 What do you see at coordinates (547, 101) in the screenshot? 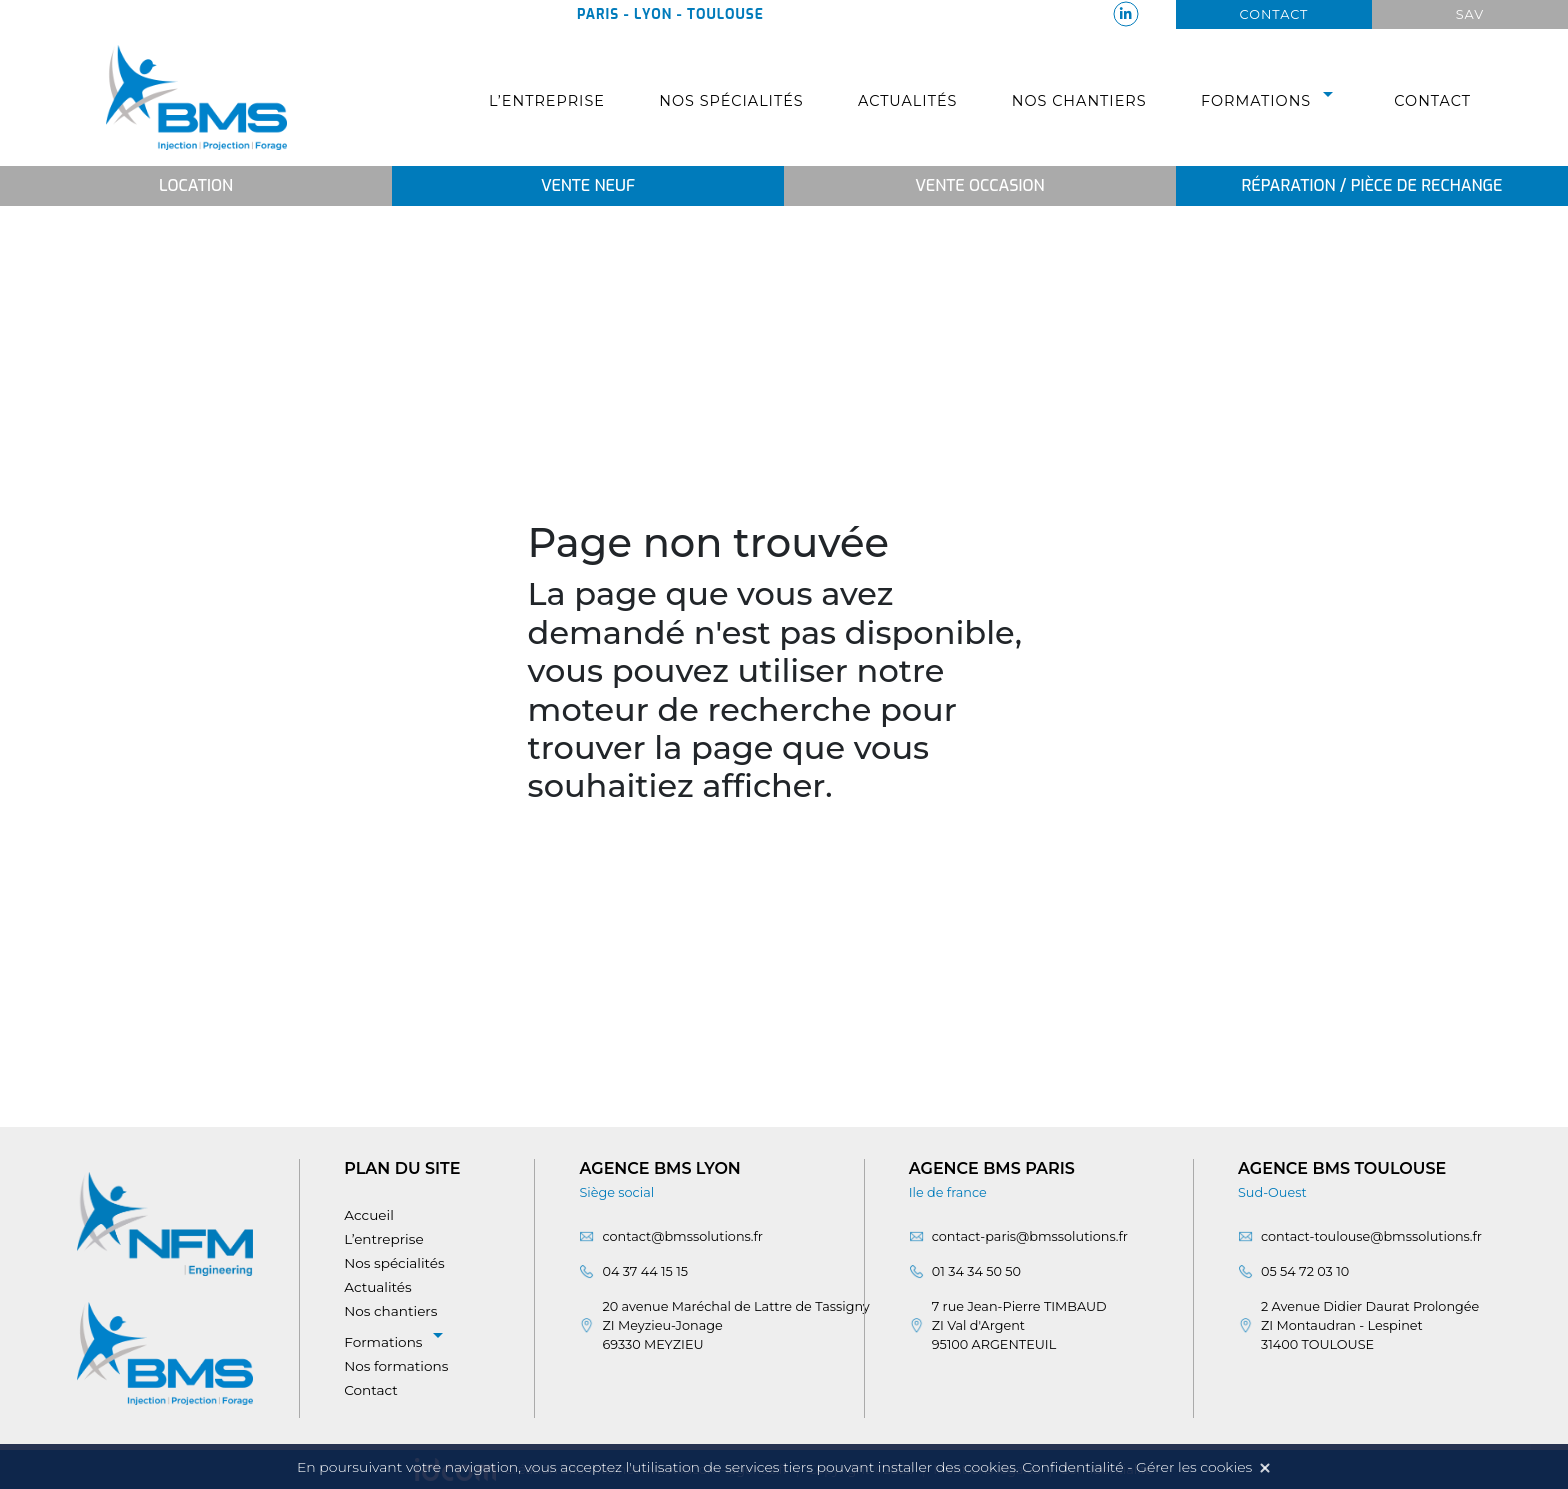
I see `L’entreprise` at bounding box center [547, 101].